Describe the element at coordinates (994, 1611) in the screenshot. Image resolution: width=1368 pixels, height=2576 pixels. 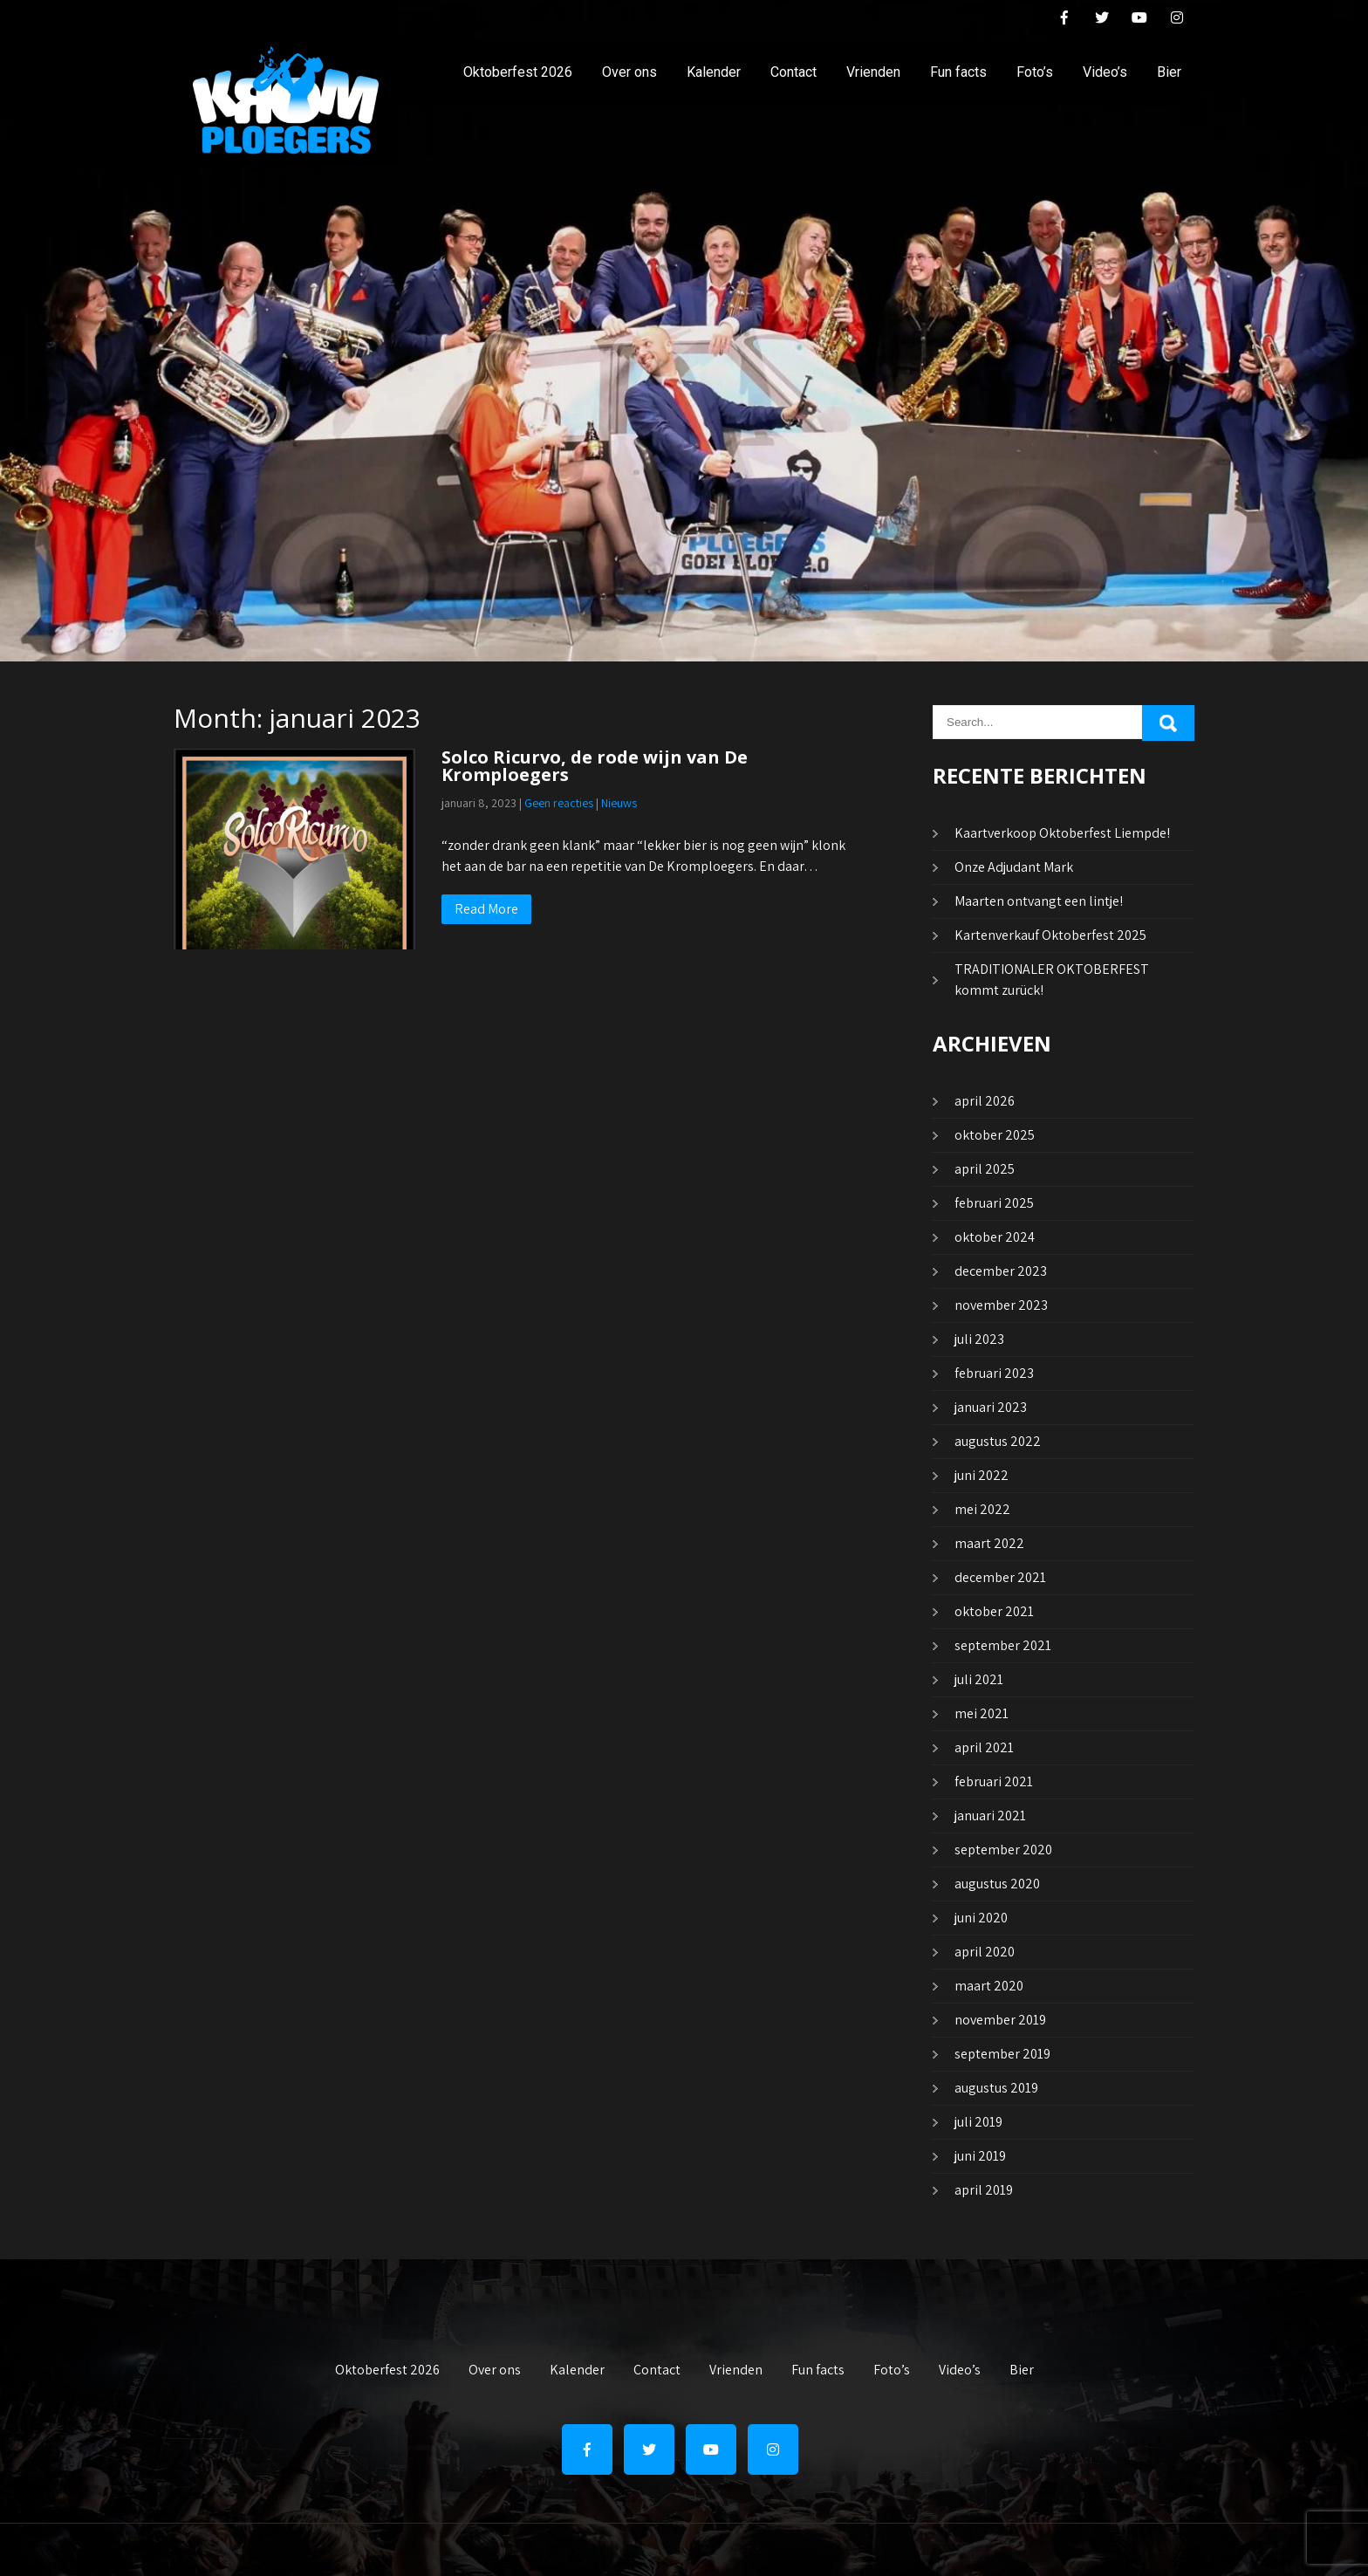
I see `oktober 2021` at that location.